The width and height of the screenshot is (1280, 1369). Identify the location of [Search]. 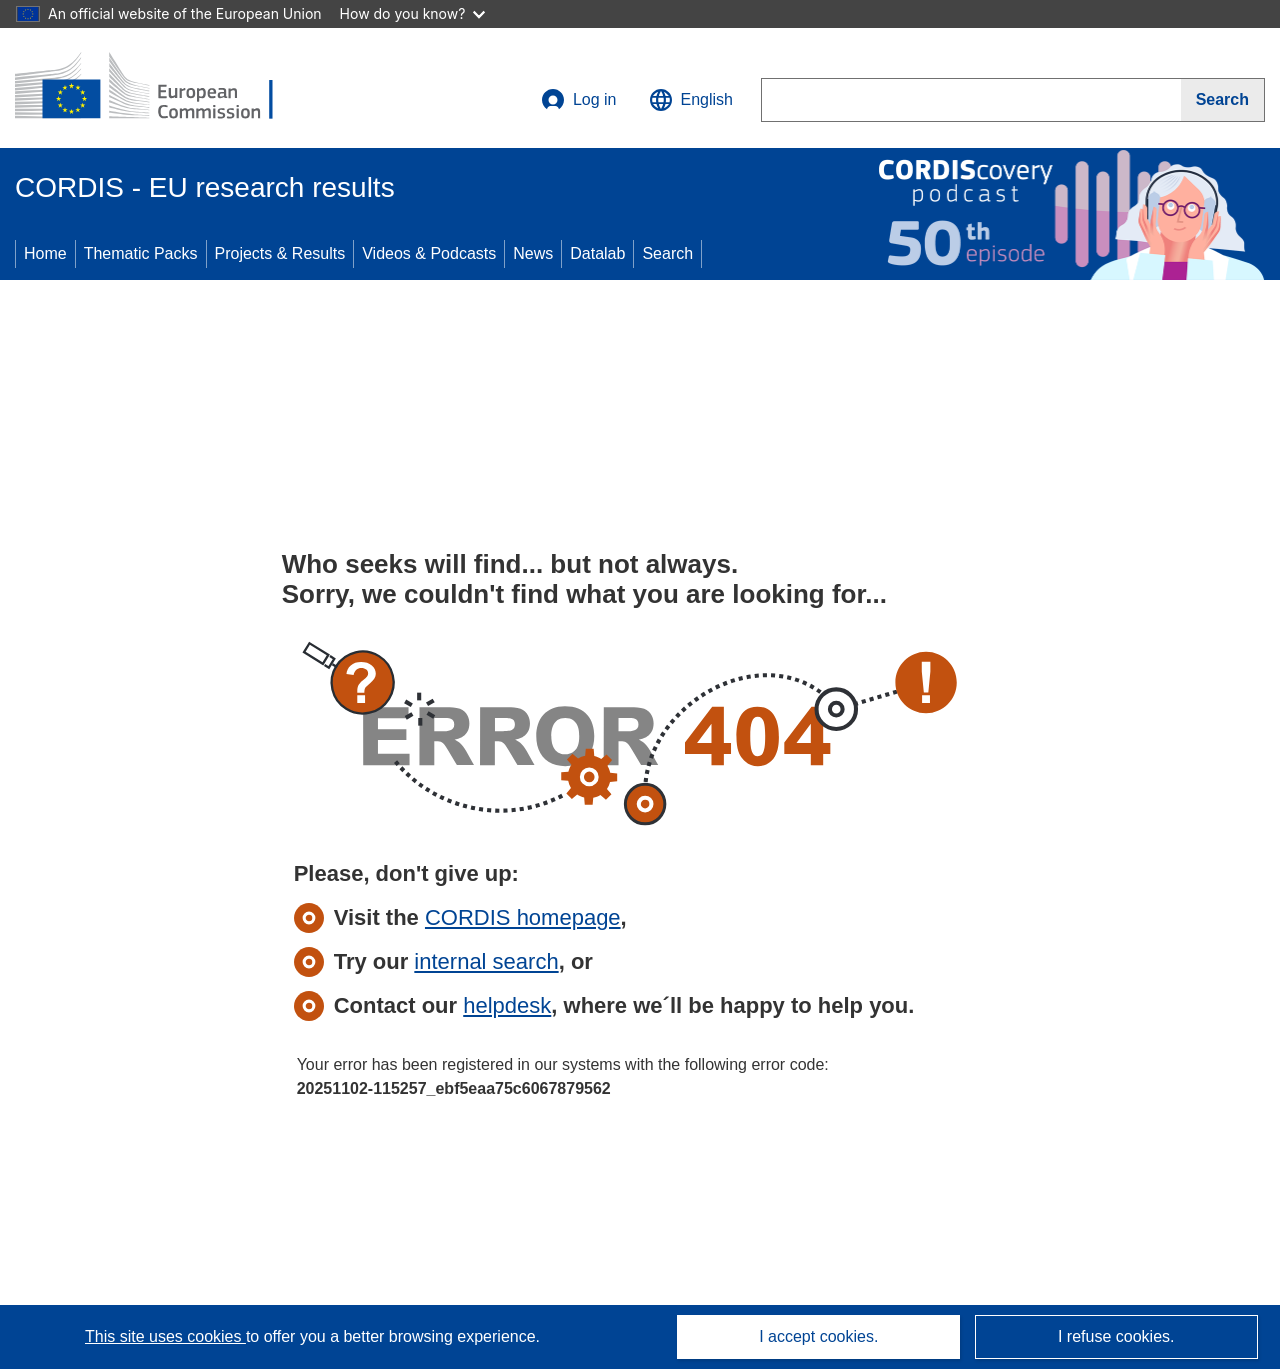
(1223, 100).